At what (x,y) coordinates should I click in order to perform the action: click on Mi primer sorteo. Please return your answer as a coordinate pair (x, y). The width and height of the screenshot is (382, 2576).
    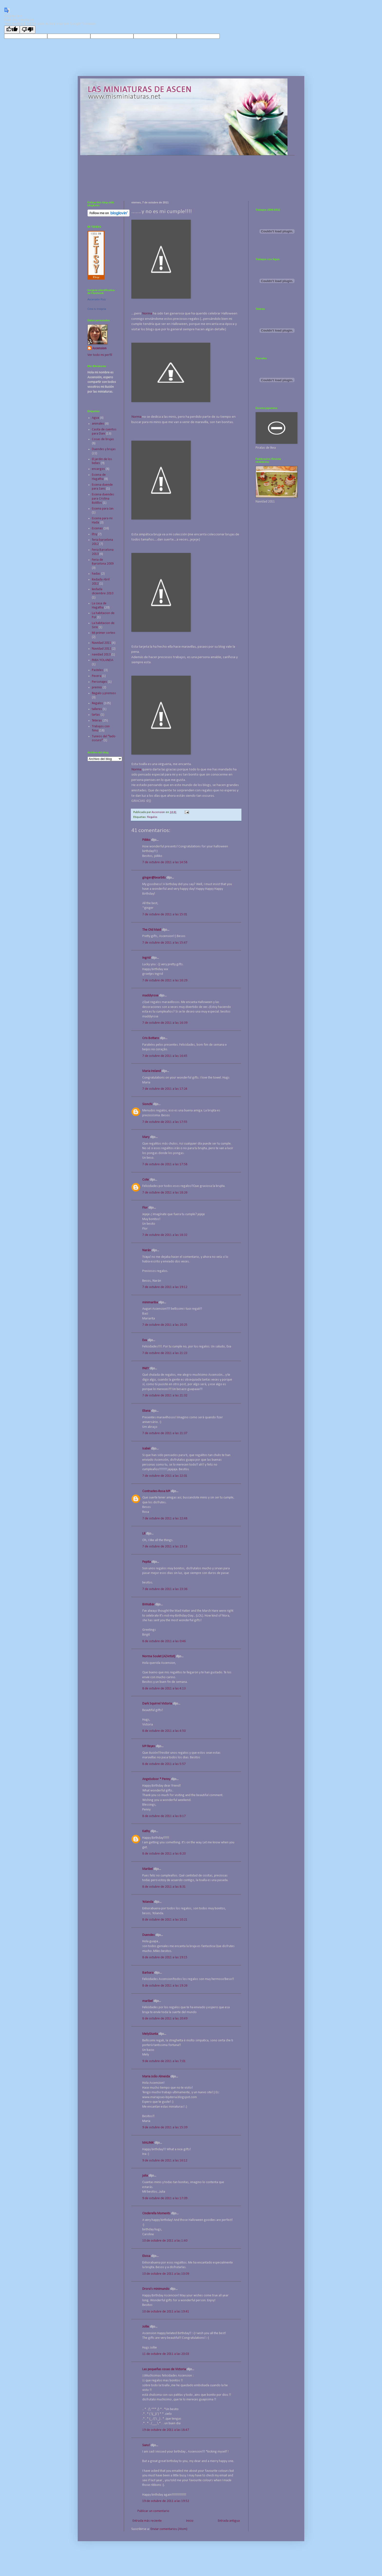
    Looking at the image, I should click on (103, 633).